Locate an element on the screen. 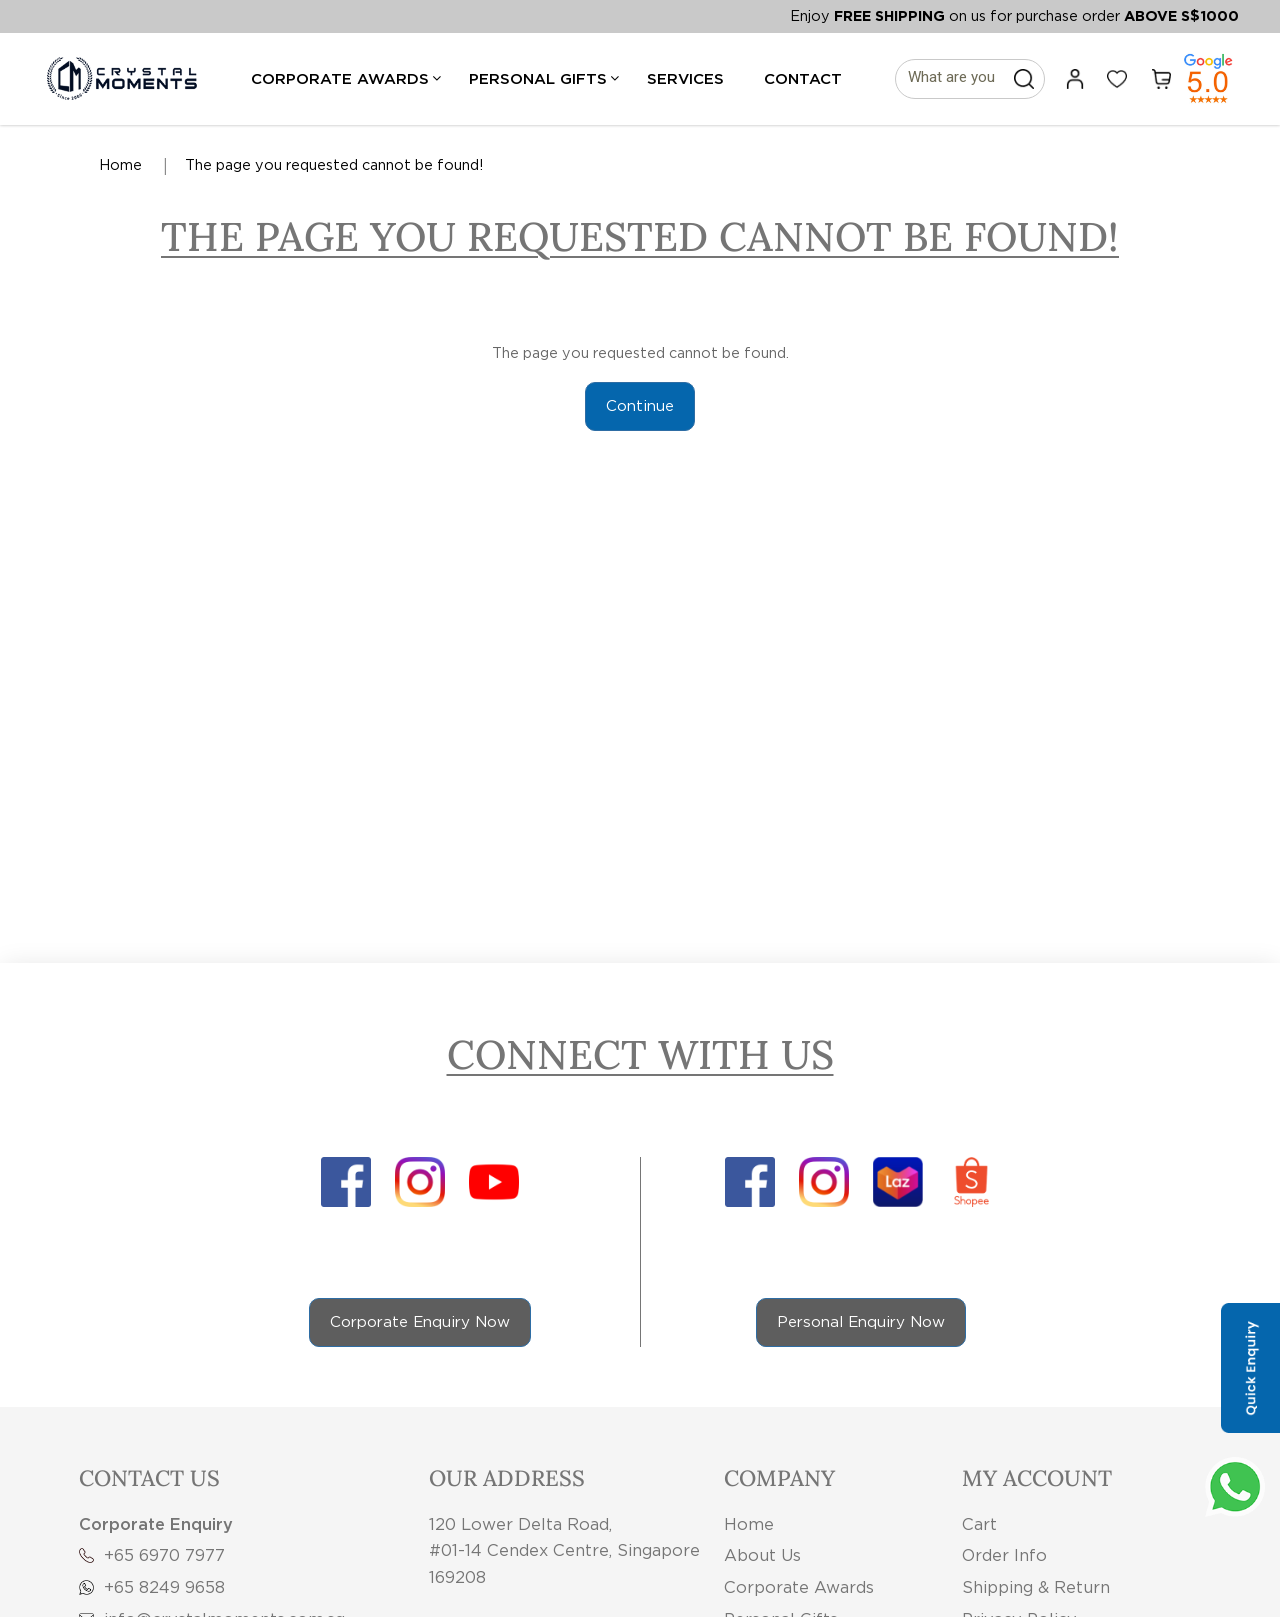 This screenshot has width=1280, height=1617. Company is located at coordinates (779, 1478).